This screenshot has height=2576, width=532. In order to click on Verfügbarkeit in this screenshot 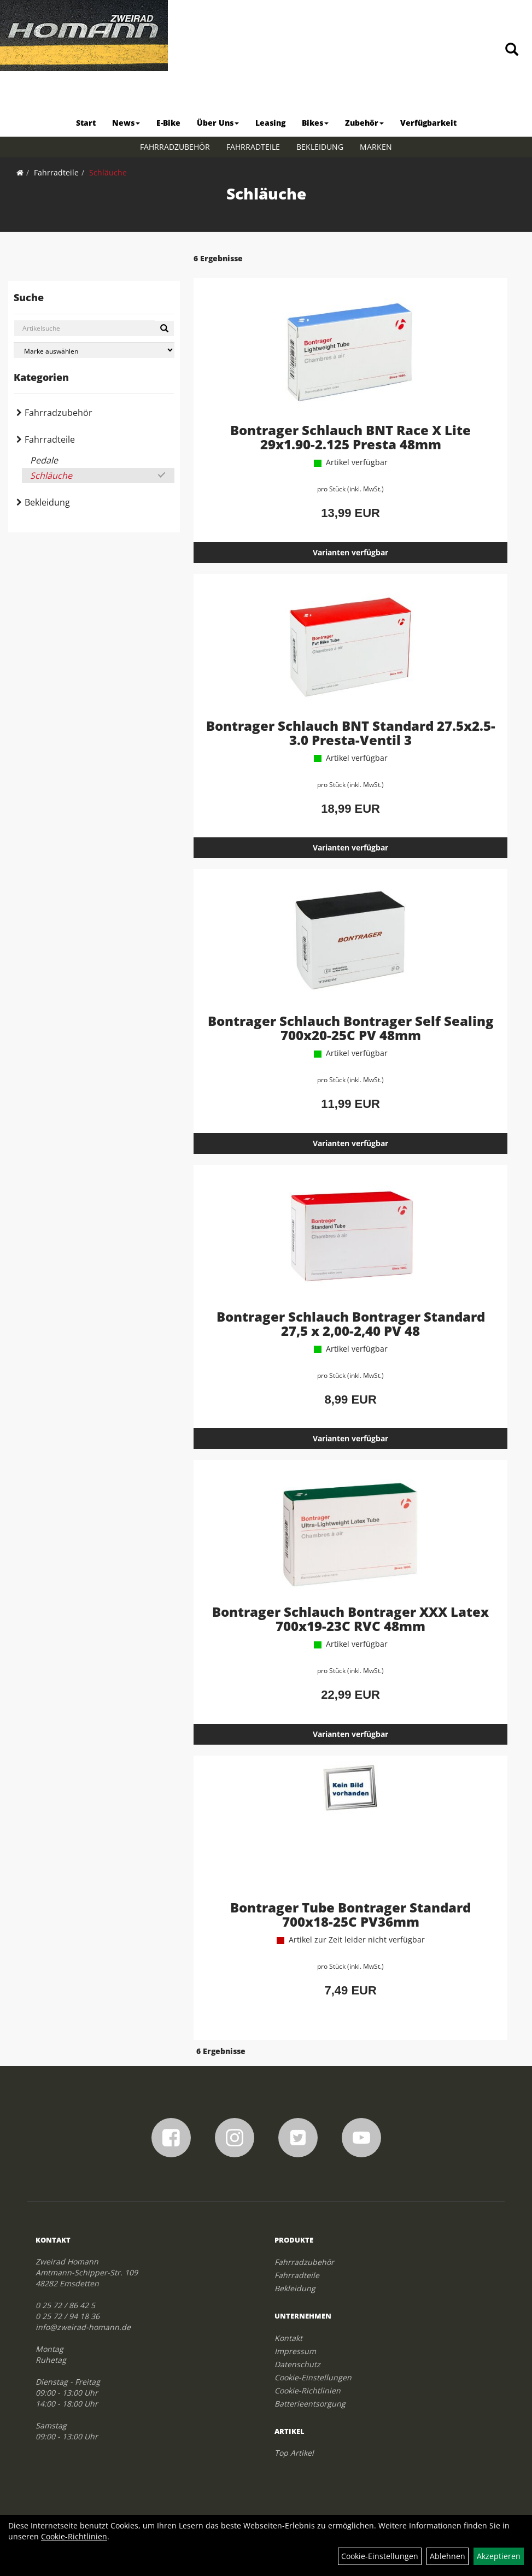, I will do `click(428, 123)`.